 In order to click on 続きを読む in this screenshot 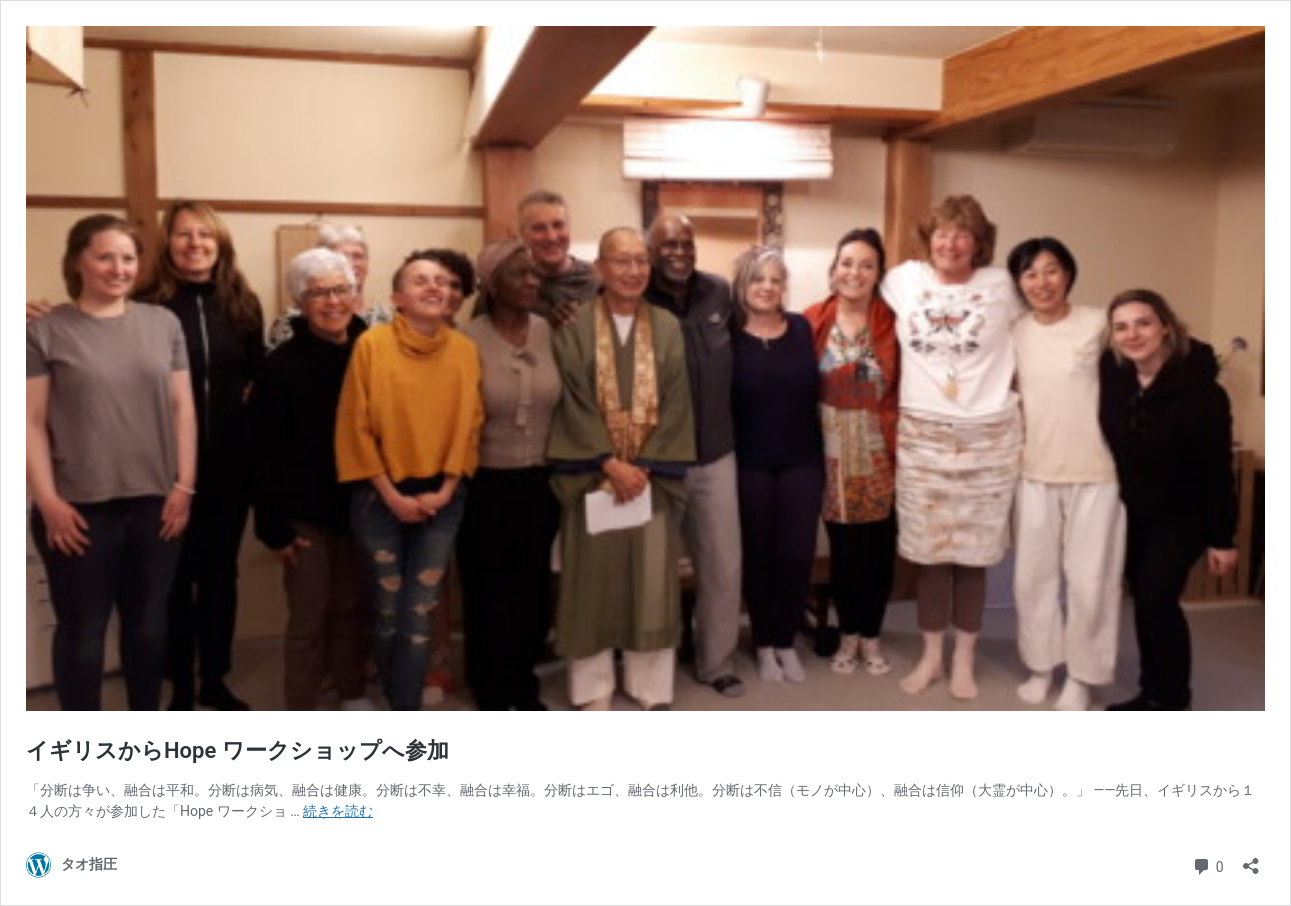, I will do `click(338, 811)`.